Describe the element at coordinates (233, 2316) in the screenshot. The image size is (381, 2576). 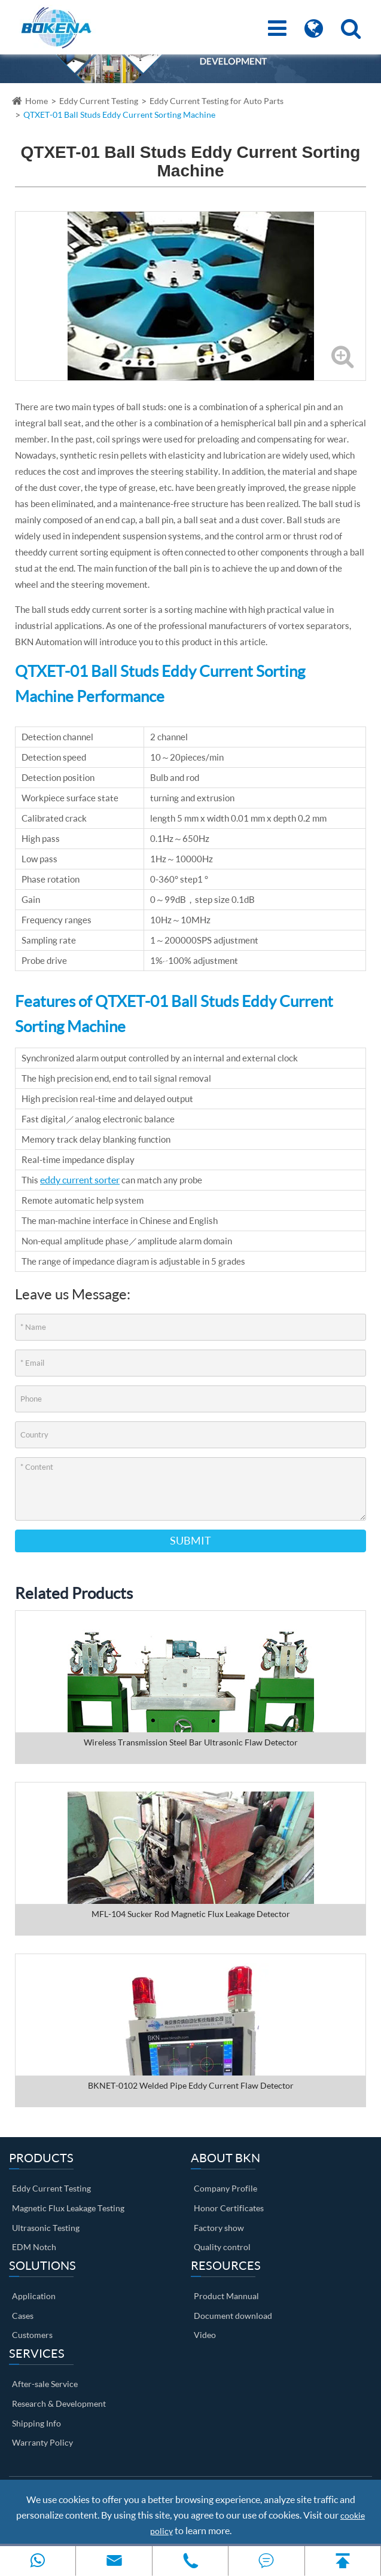
I see `Document download` at that location.